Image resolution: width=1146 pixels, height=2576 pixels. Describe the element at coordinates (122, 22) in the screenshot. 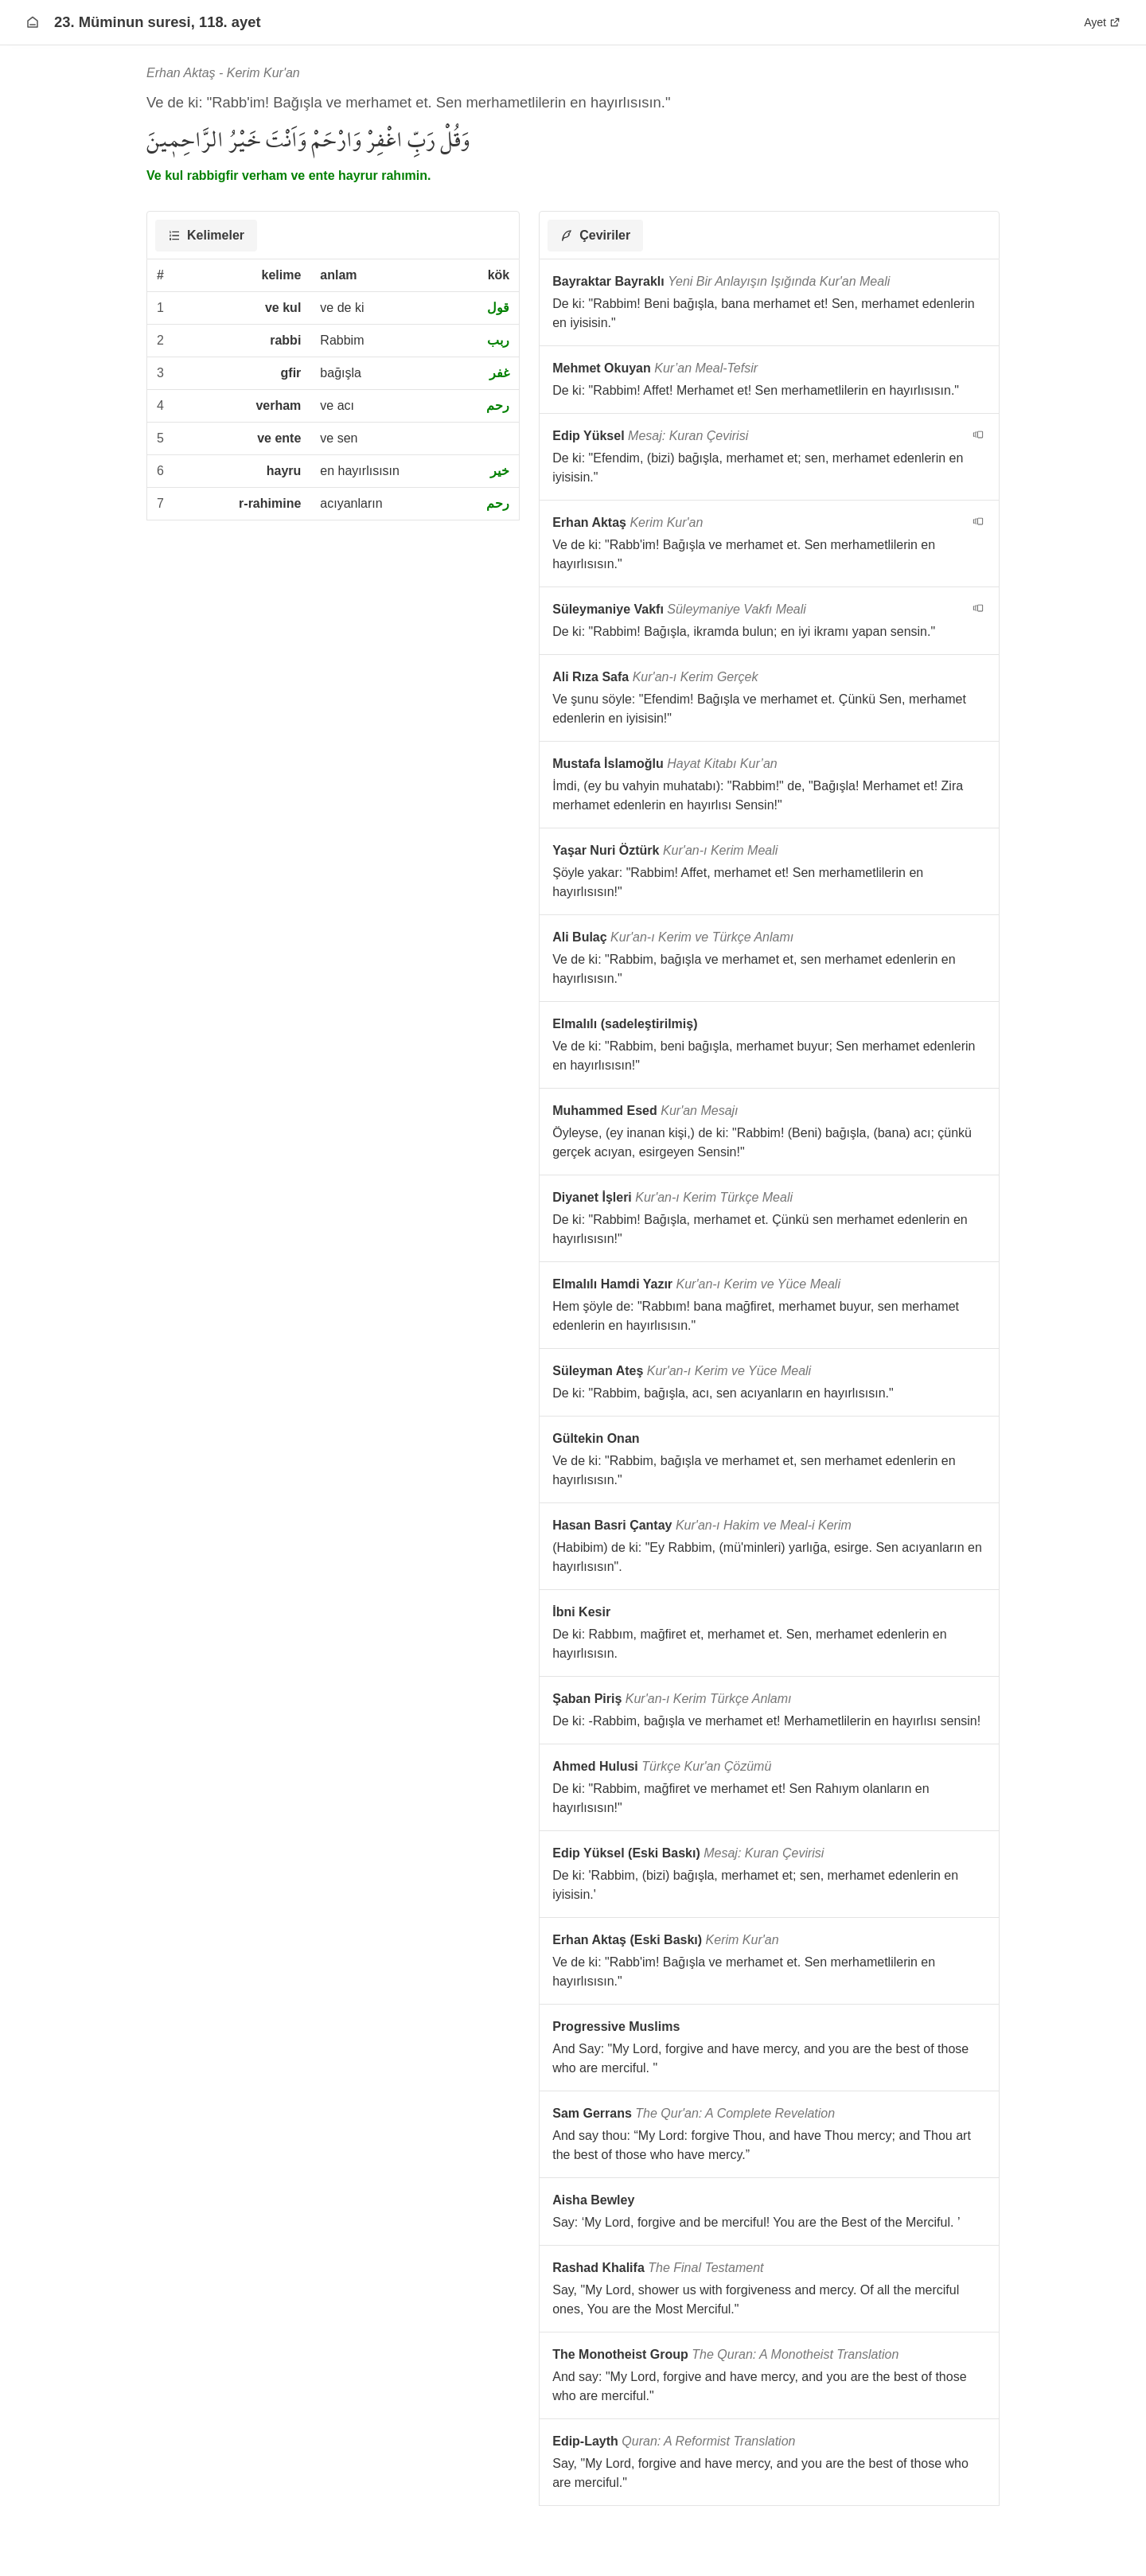

I see `23. Müminun` at that location.